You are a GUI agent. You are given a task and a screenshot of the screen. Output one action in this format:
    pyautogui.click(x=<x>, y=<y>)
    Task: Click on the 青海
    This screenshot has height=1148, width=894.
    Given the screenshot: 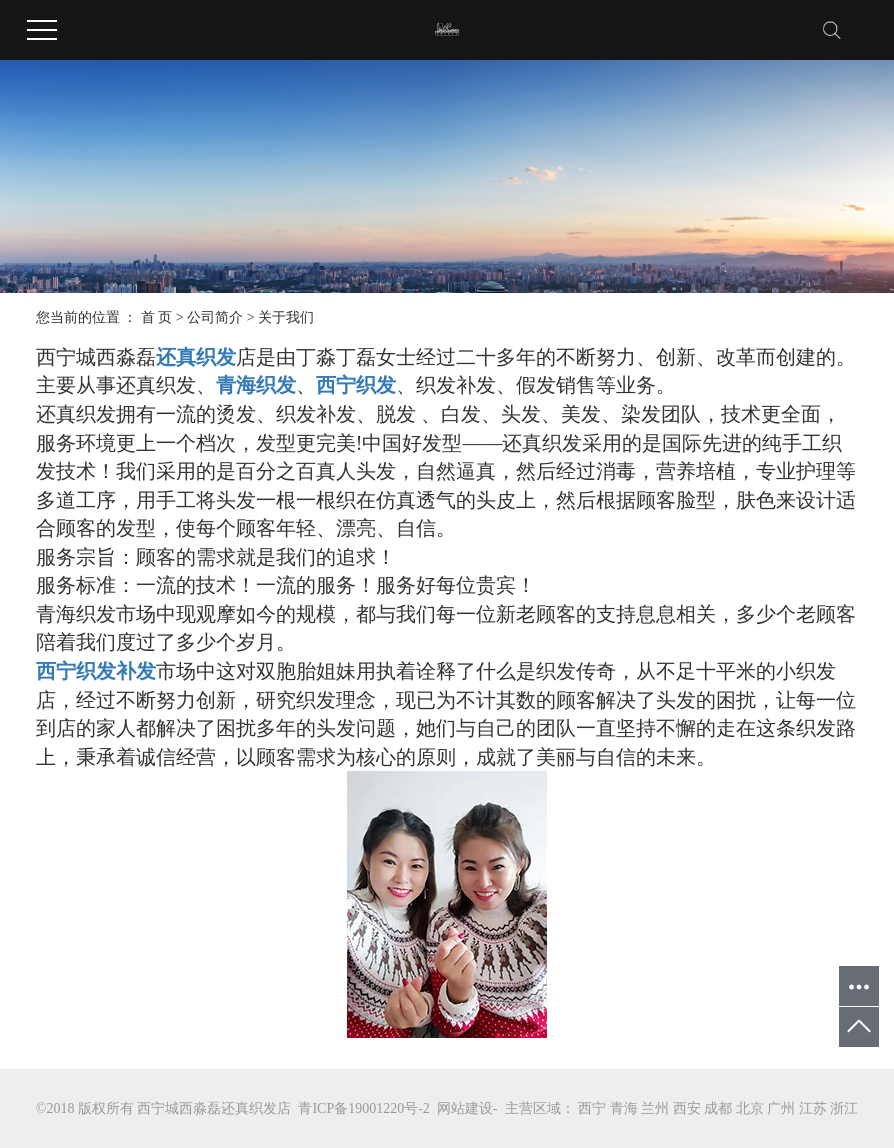 What is the action you would take?
    pyautogui.click(x=624, y=1108)
    